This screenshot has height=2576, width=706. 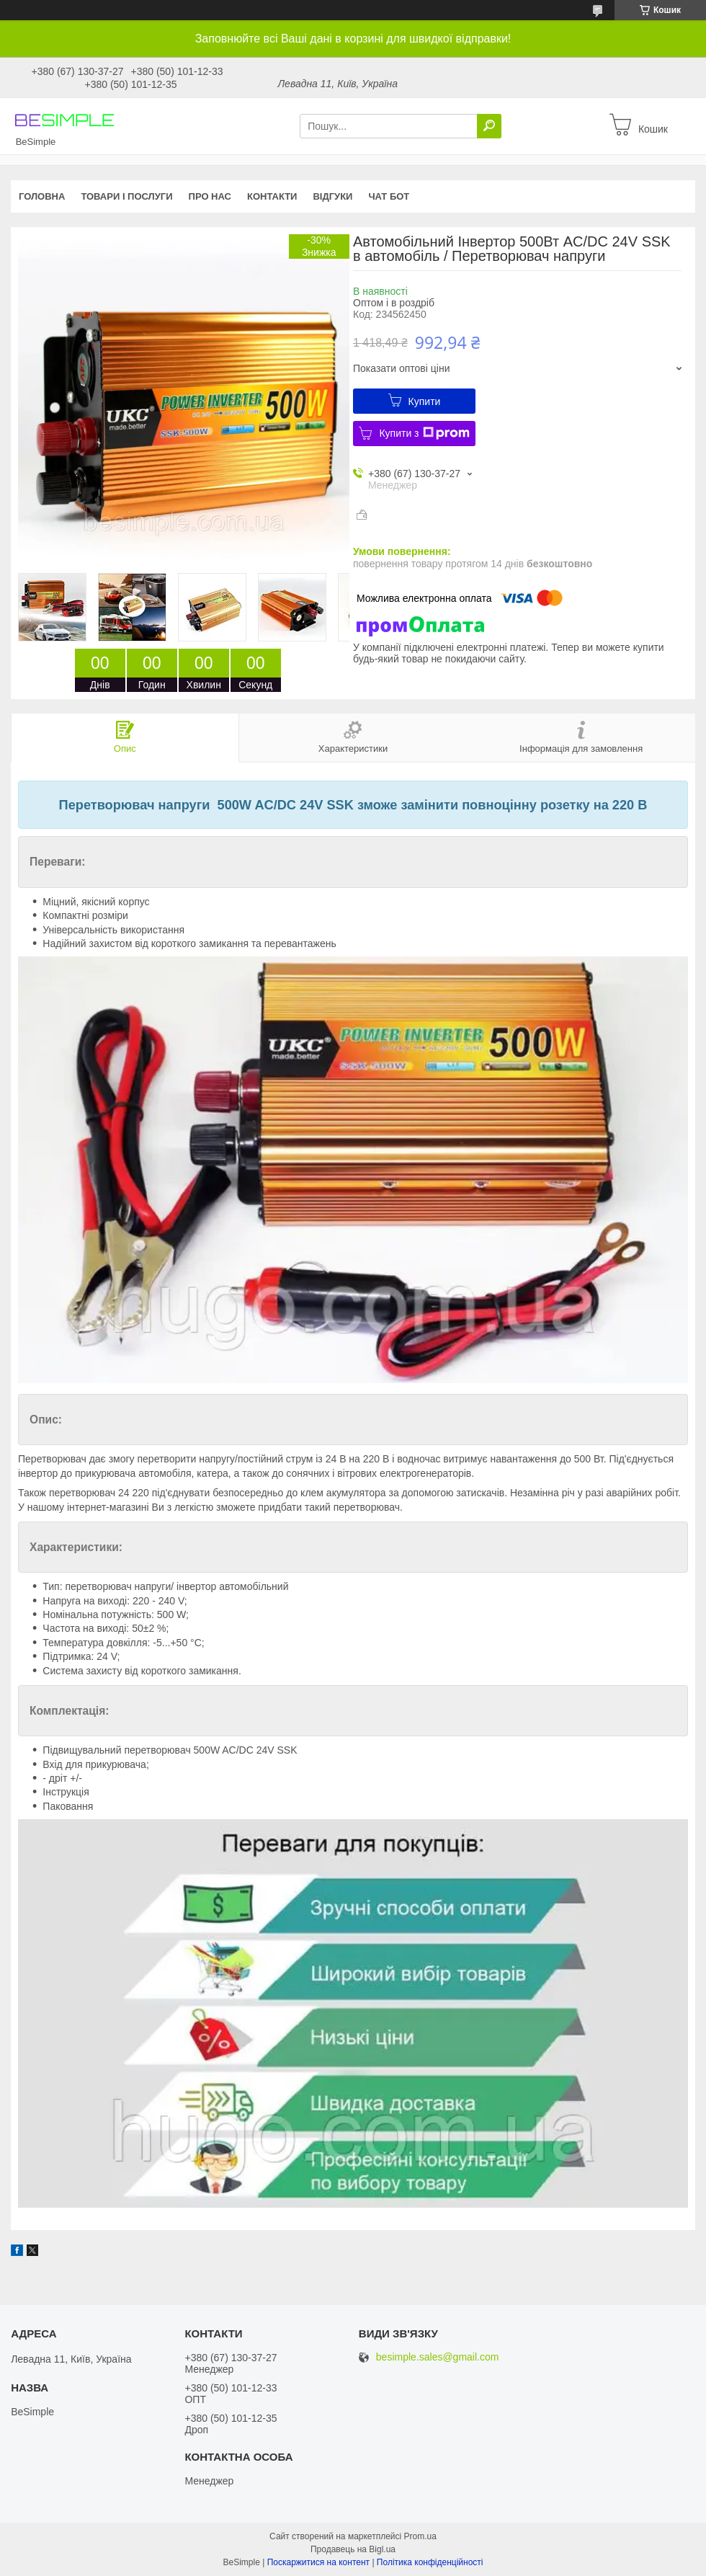 I want to click on Політика конфіденційності, so click(x=430, y=2562).